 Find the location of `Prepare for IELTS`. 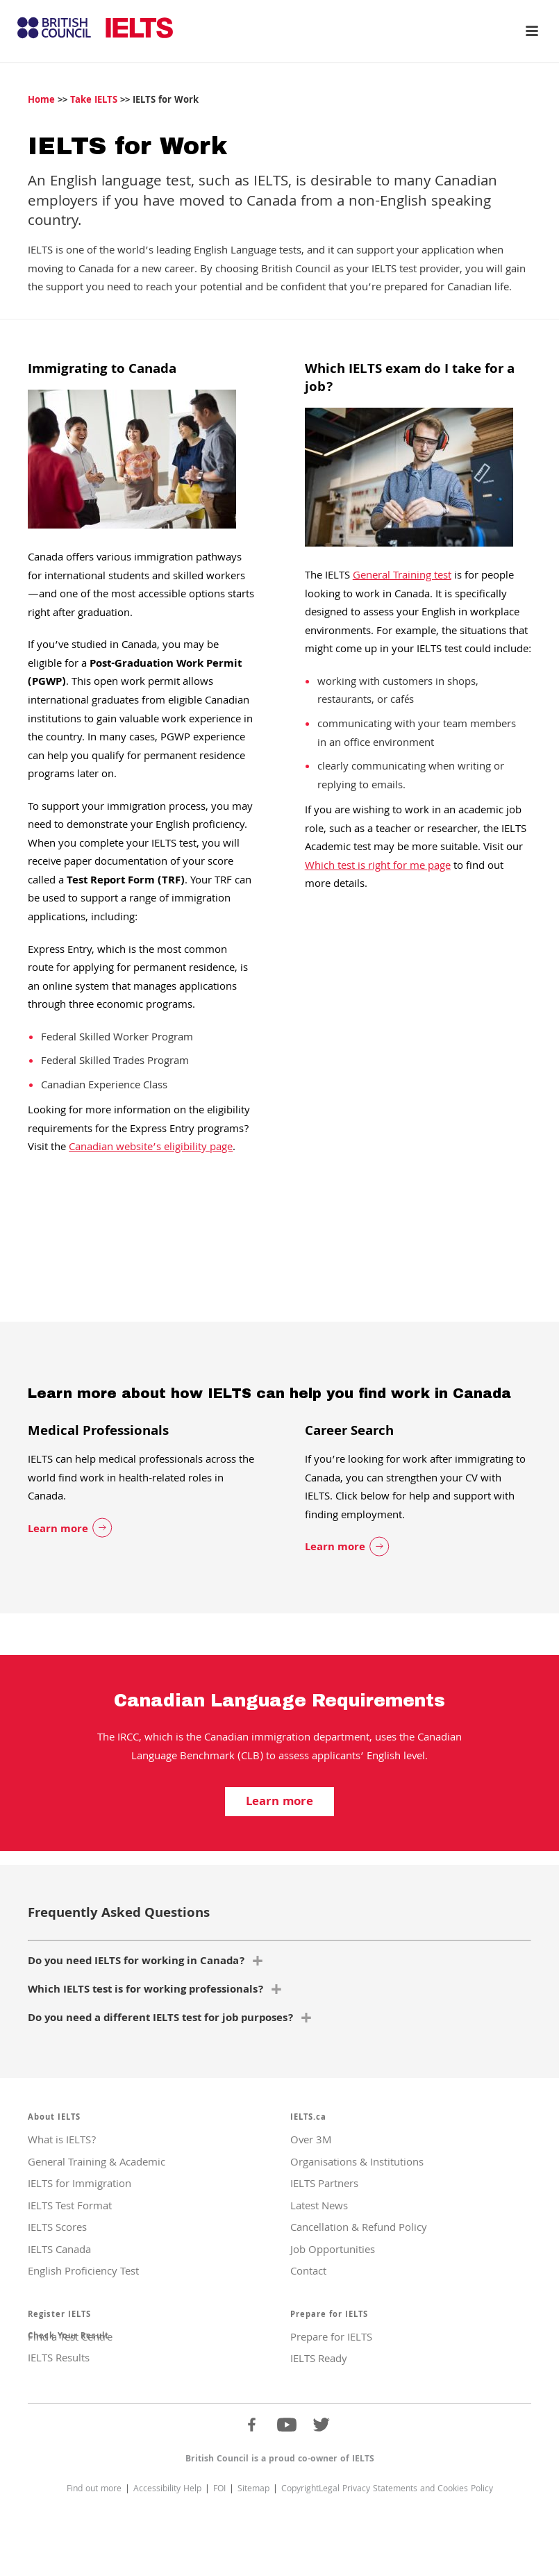

Prepare for IELTS is located at coordinates (331, 2338).